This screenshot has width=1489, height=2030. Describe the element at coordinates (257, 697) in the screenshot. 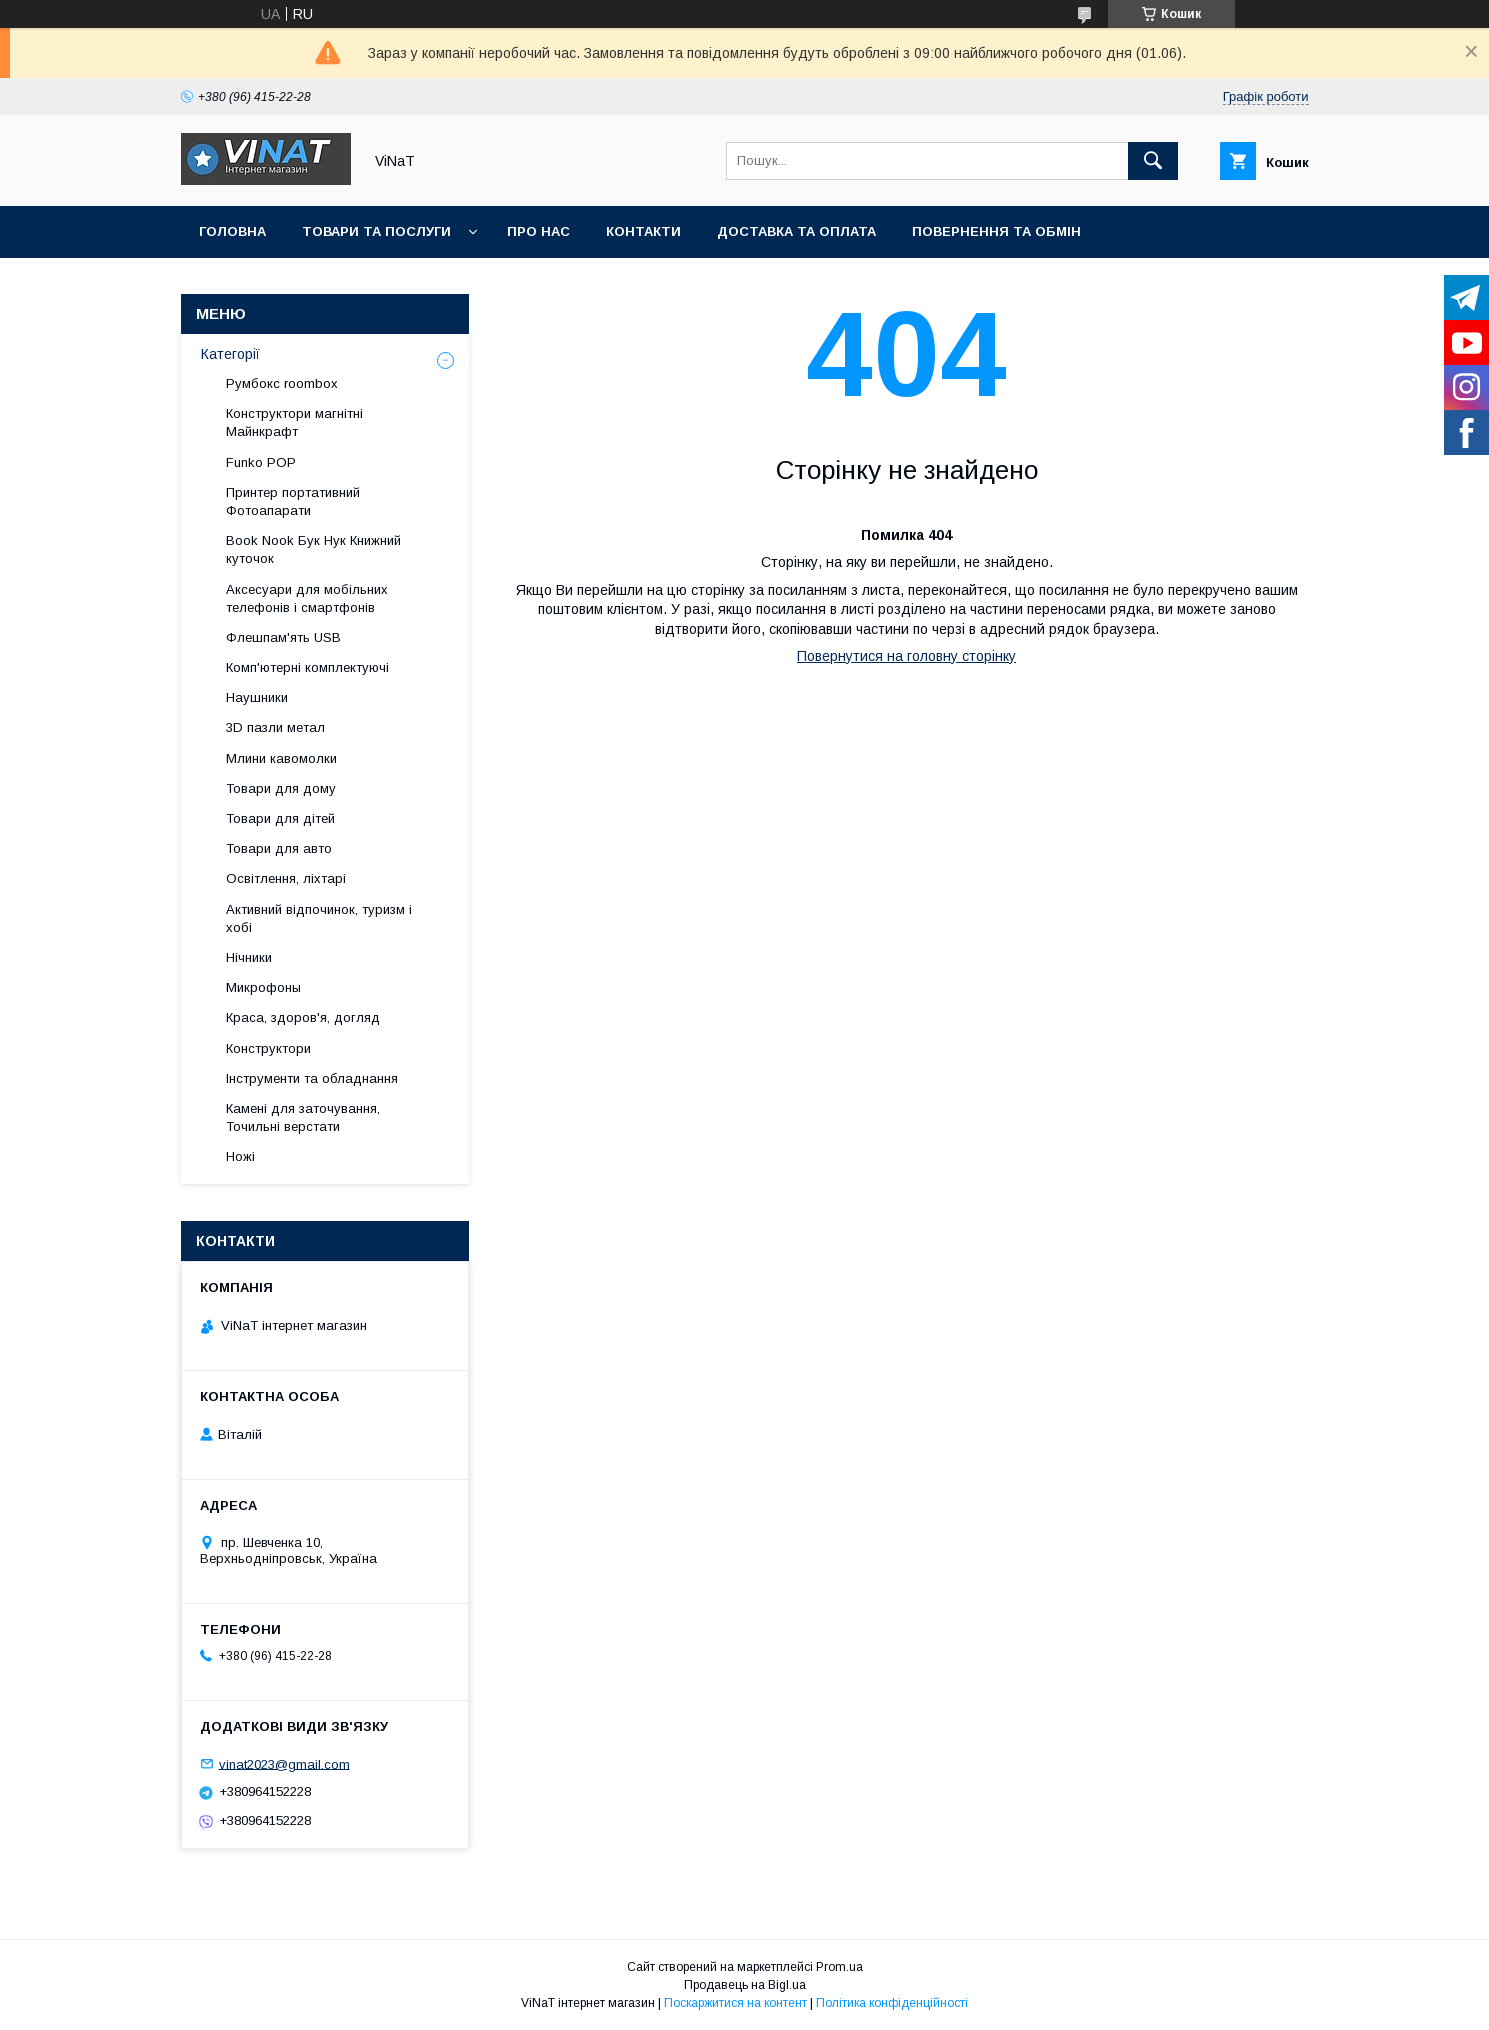

I see `Наушники` at that location.